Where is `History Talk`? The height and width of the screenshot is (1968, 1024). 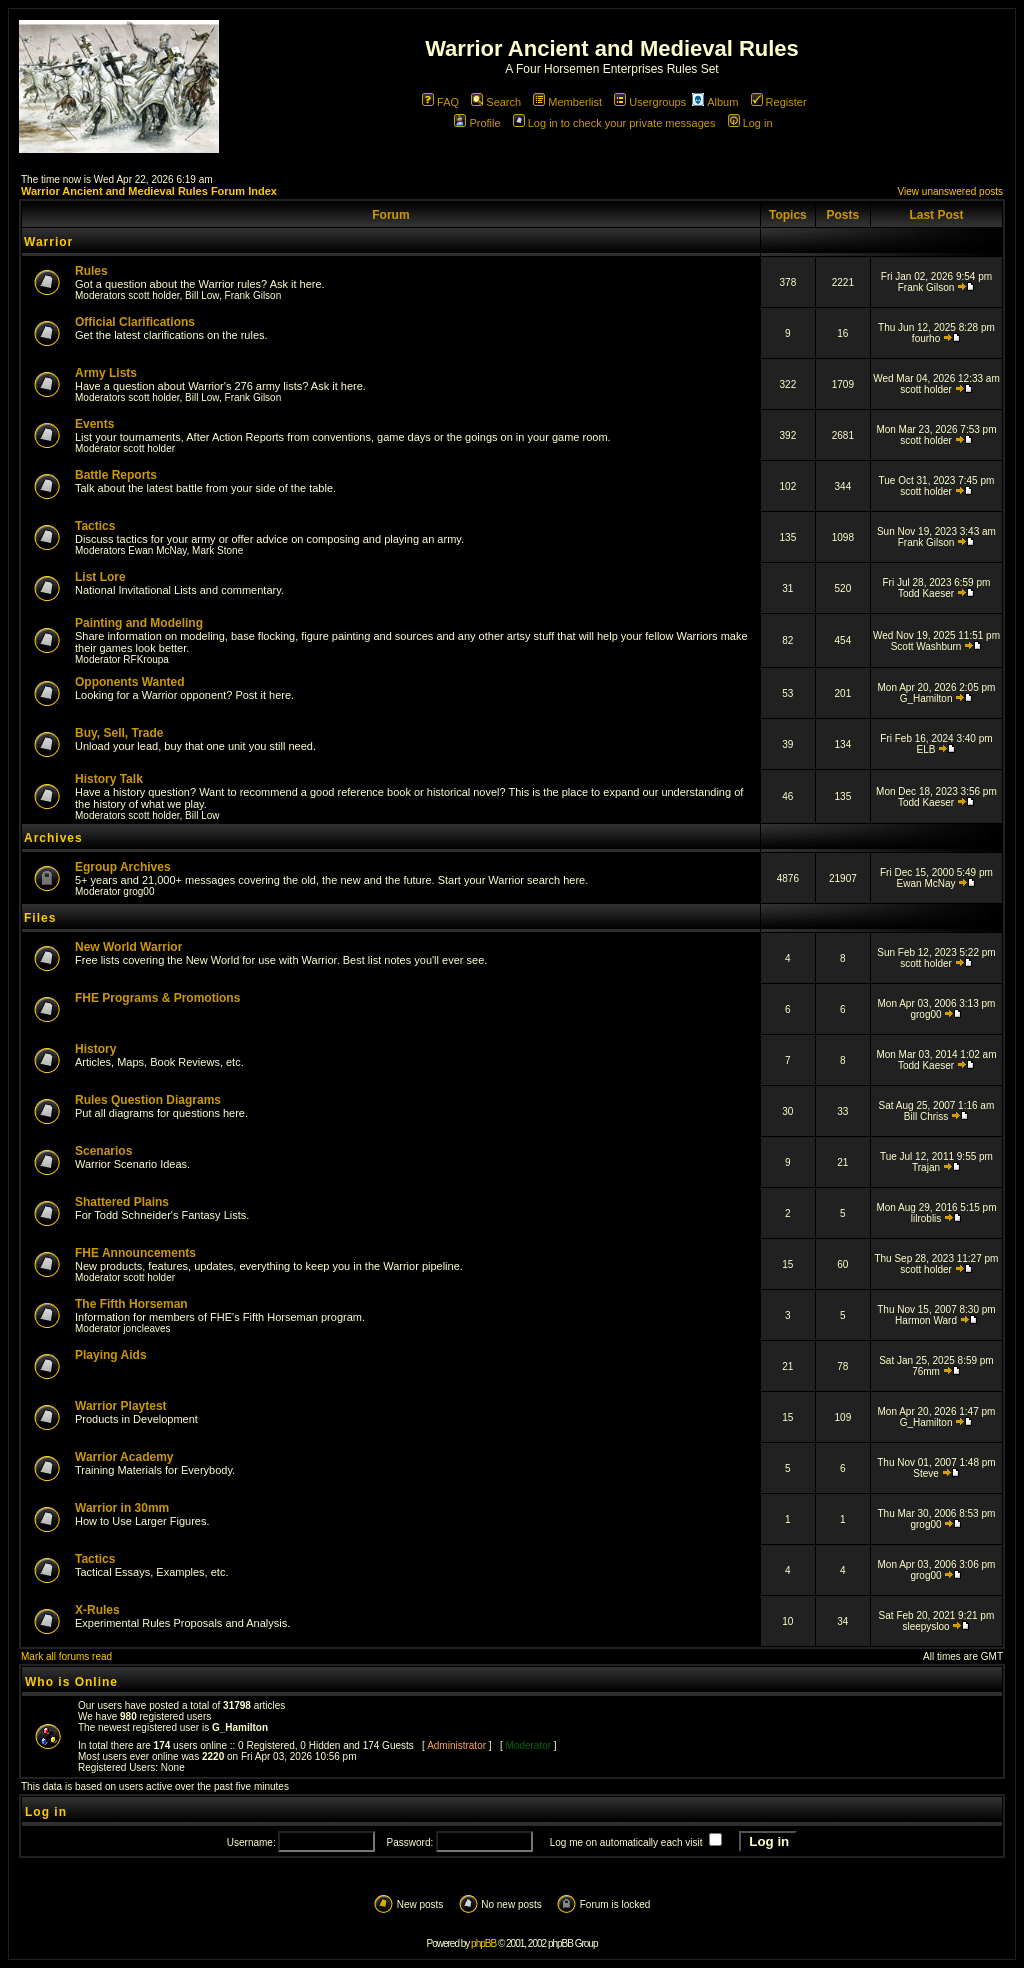
History Talk is located at coordinates (109, 779).